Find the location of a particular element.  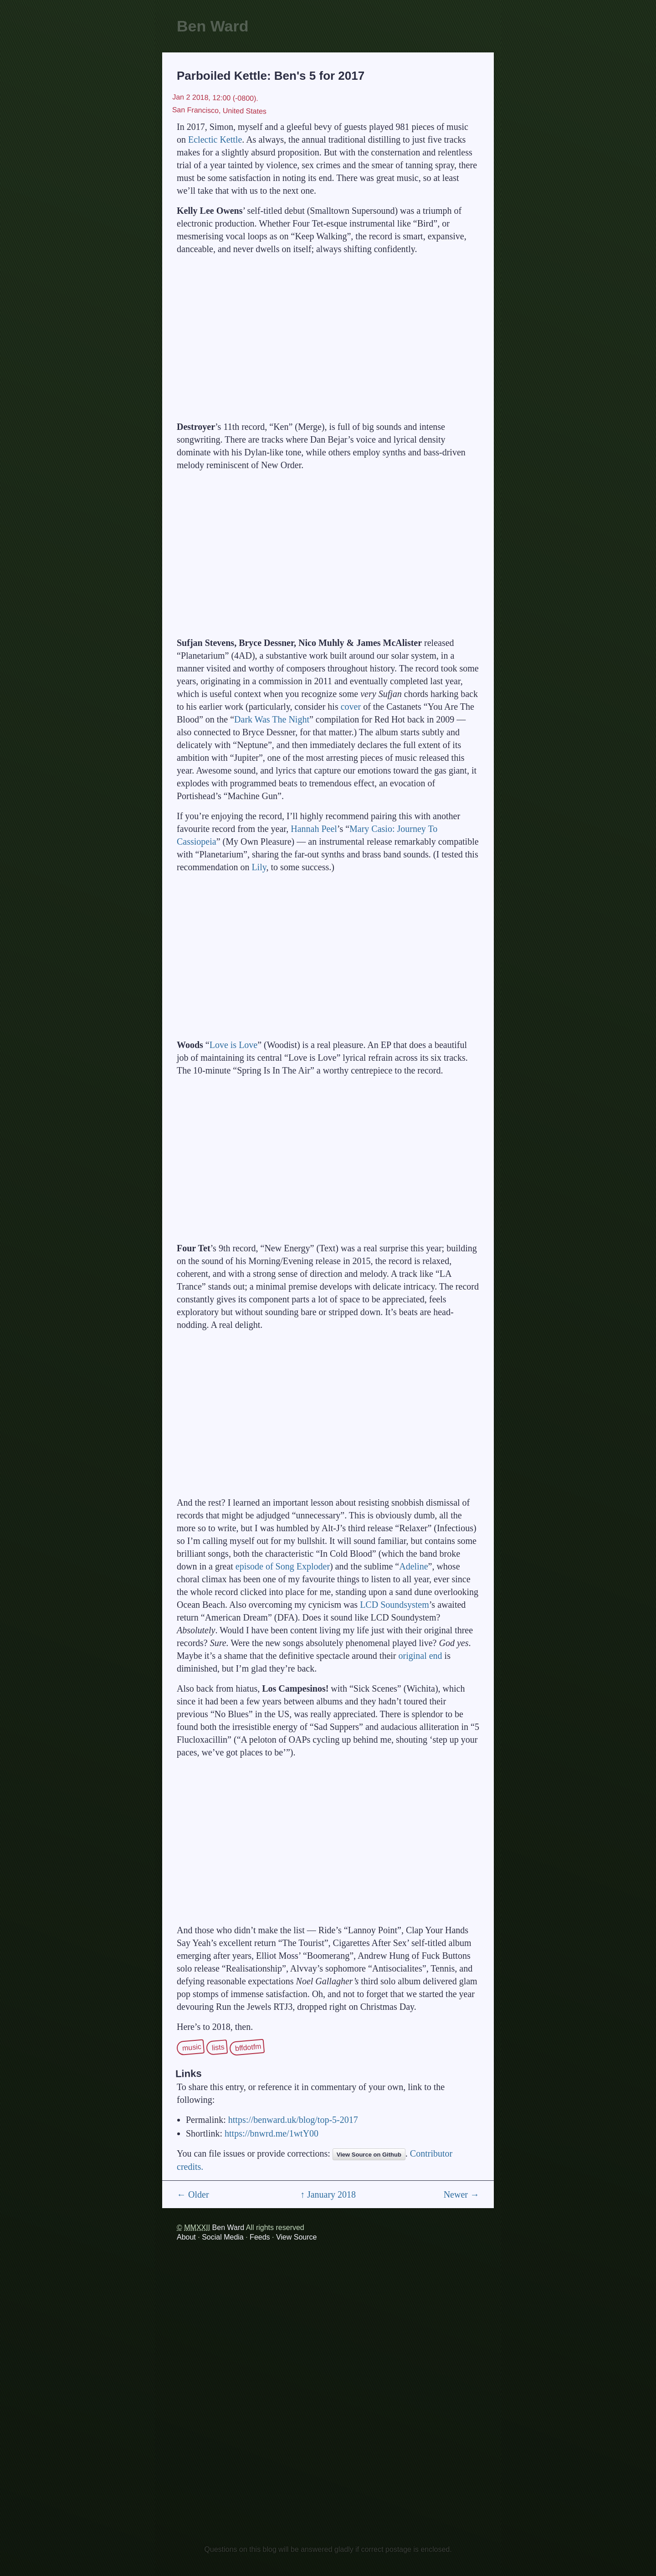

View Source on Github is located at coordinates (369, 2154).